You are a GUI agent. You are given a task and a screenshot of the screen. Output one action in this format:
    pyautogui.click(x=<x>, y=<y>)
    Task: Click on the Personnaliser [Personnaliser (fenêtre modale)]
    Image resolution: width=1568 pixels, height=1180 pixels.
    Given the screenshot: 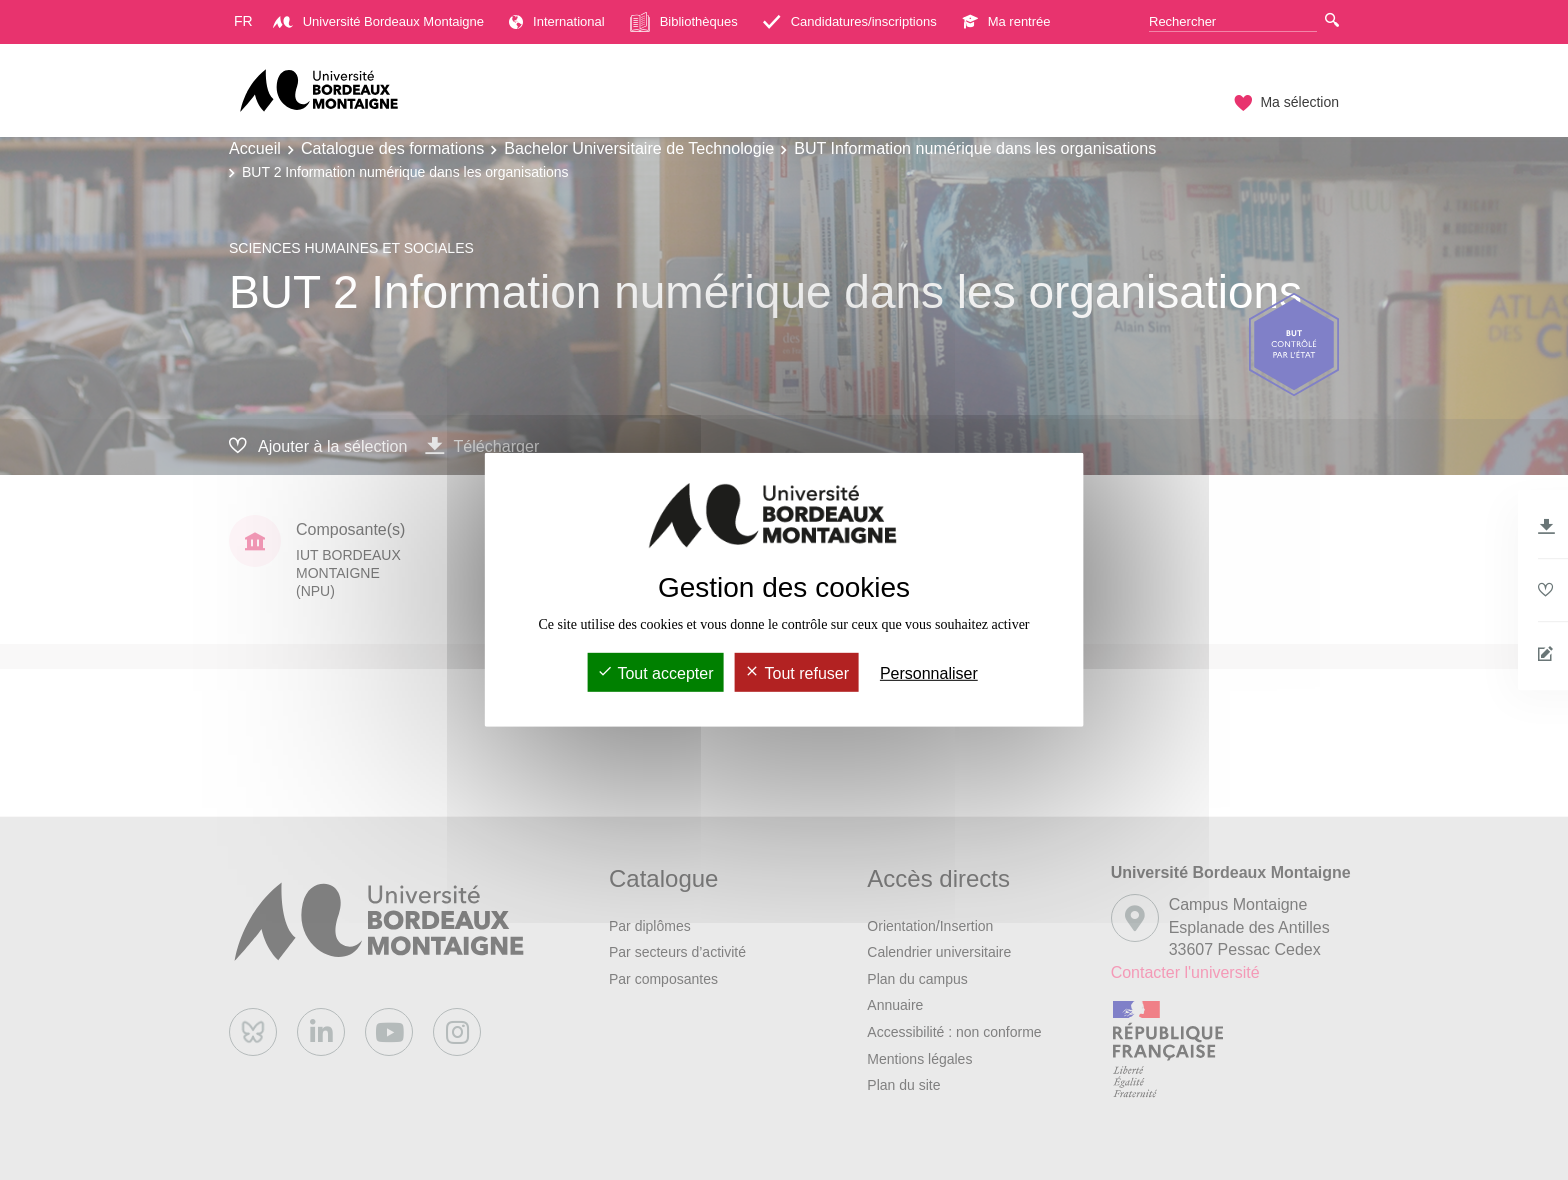 What is the action you would take?
    pyautogui.click(x=929, y=673)
    